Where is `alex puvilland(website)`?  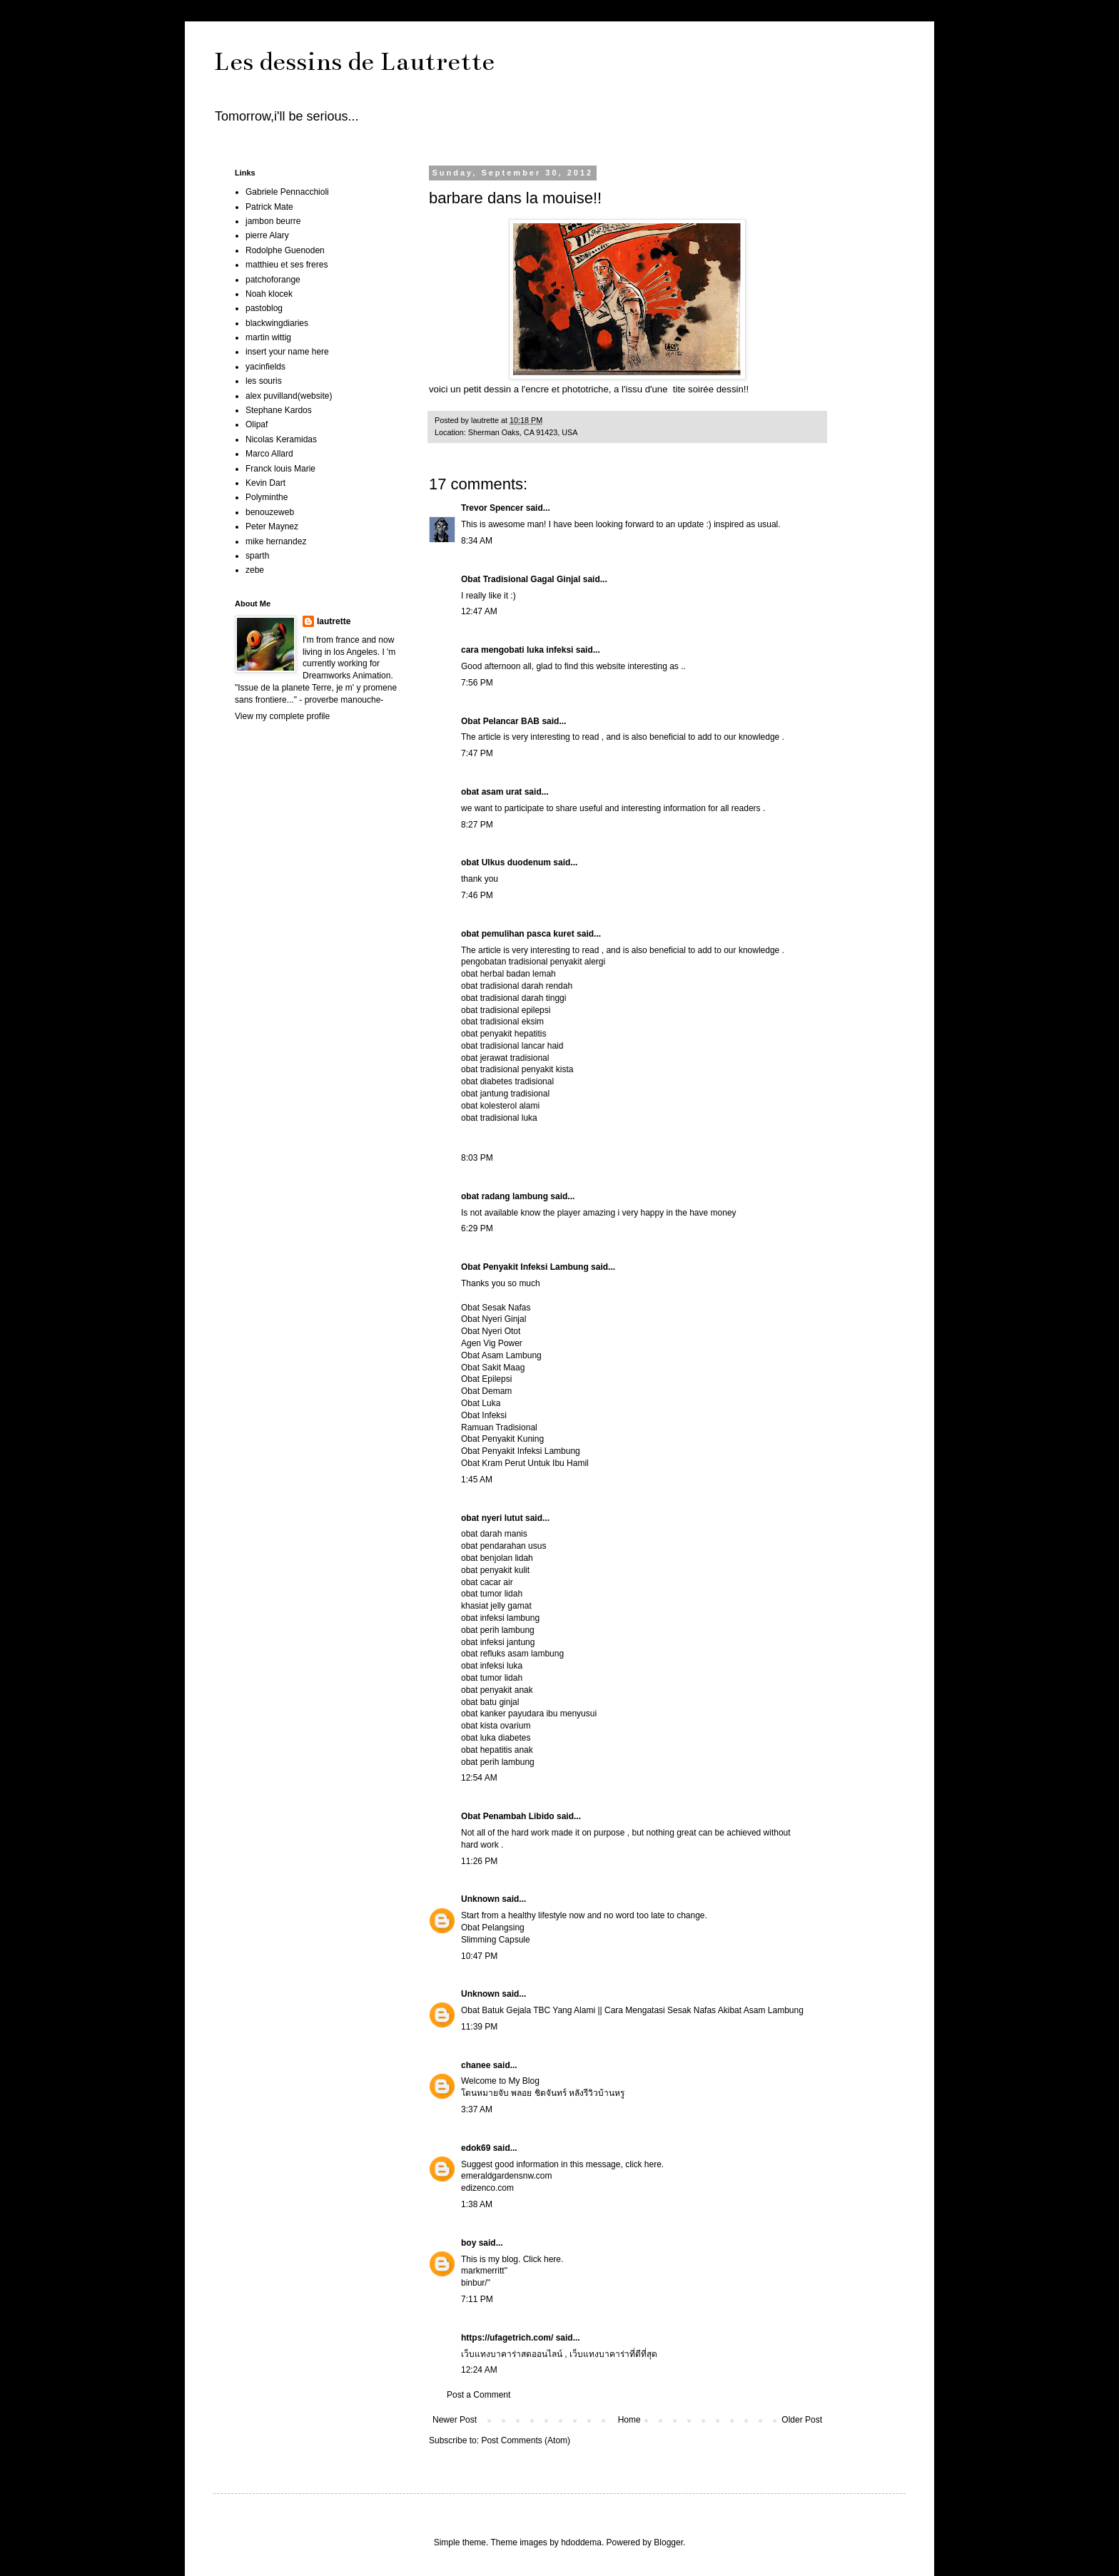 alex puvilland(website) is located at coordinates (288, 396).